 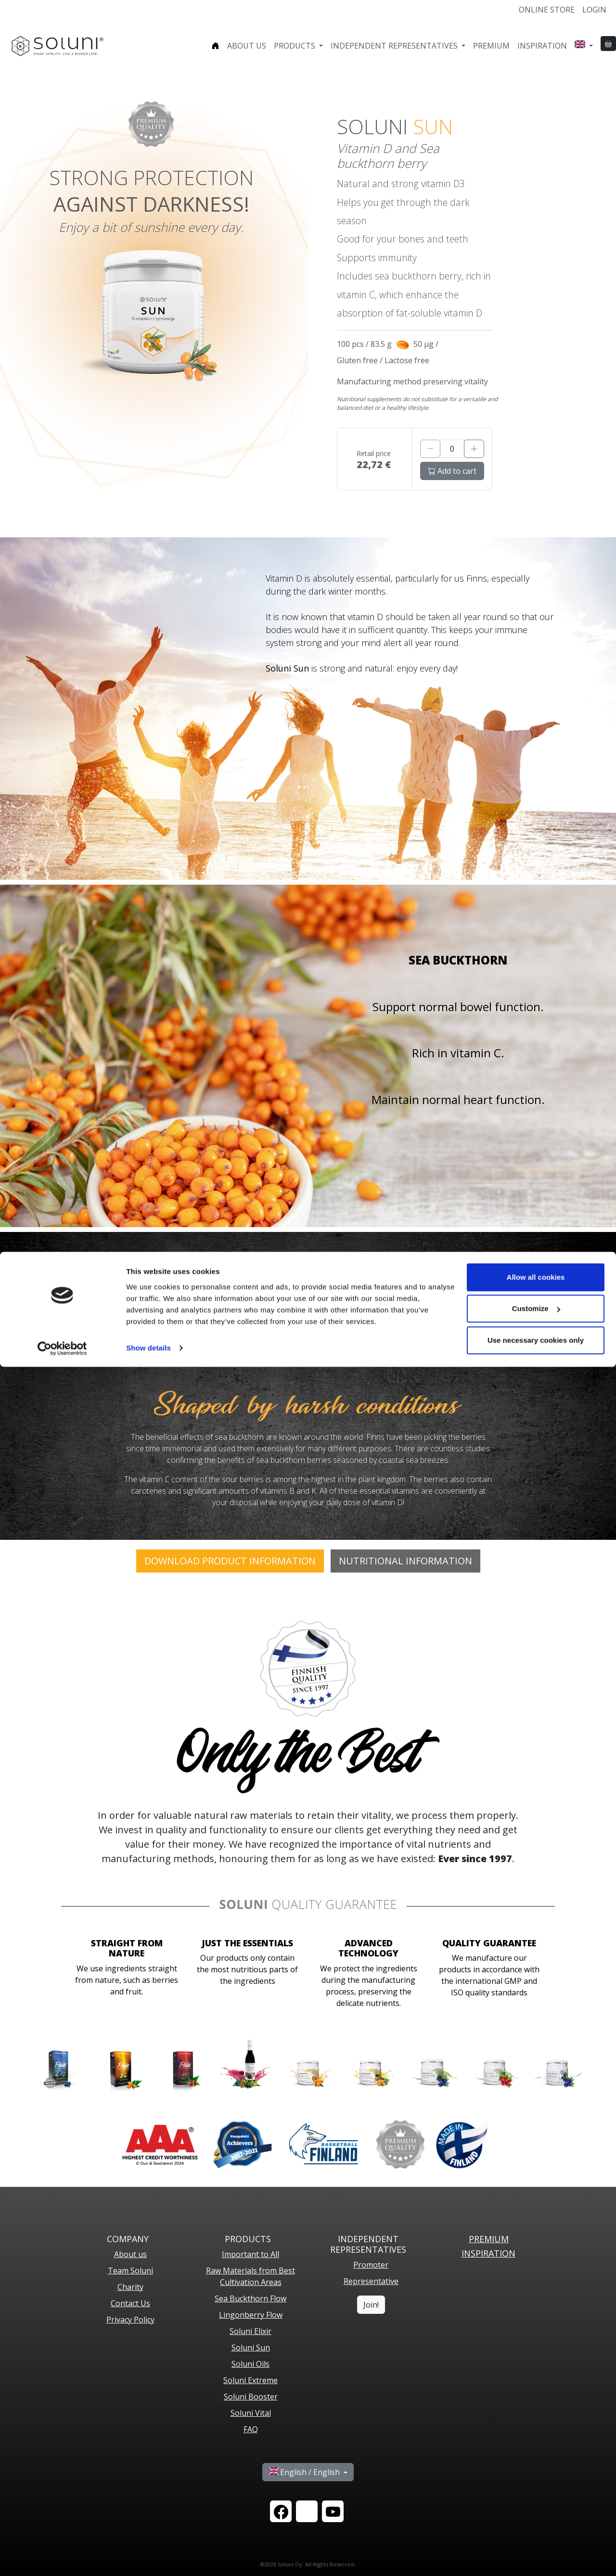 What do you see at coordinates (246, 45) in the screenshot?
I see `About us` at bounding box center [246, 45].